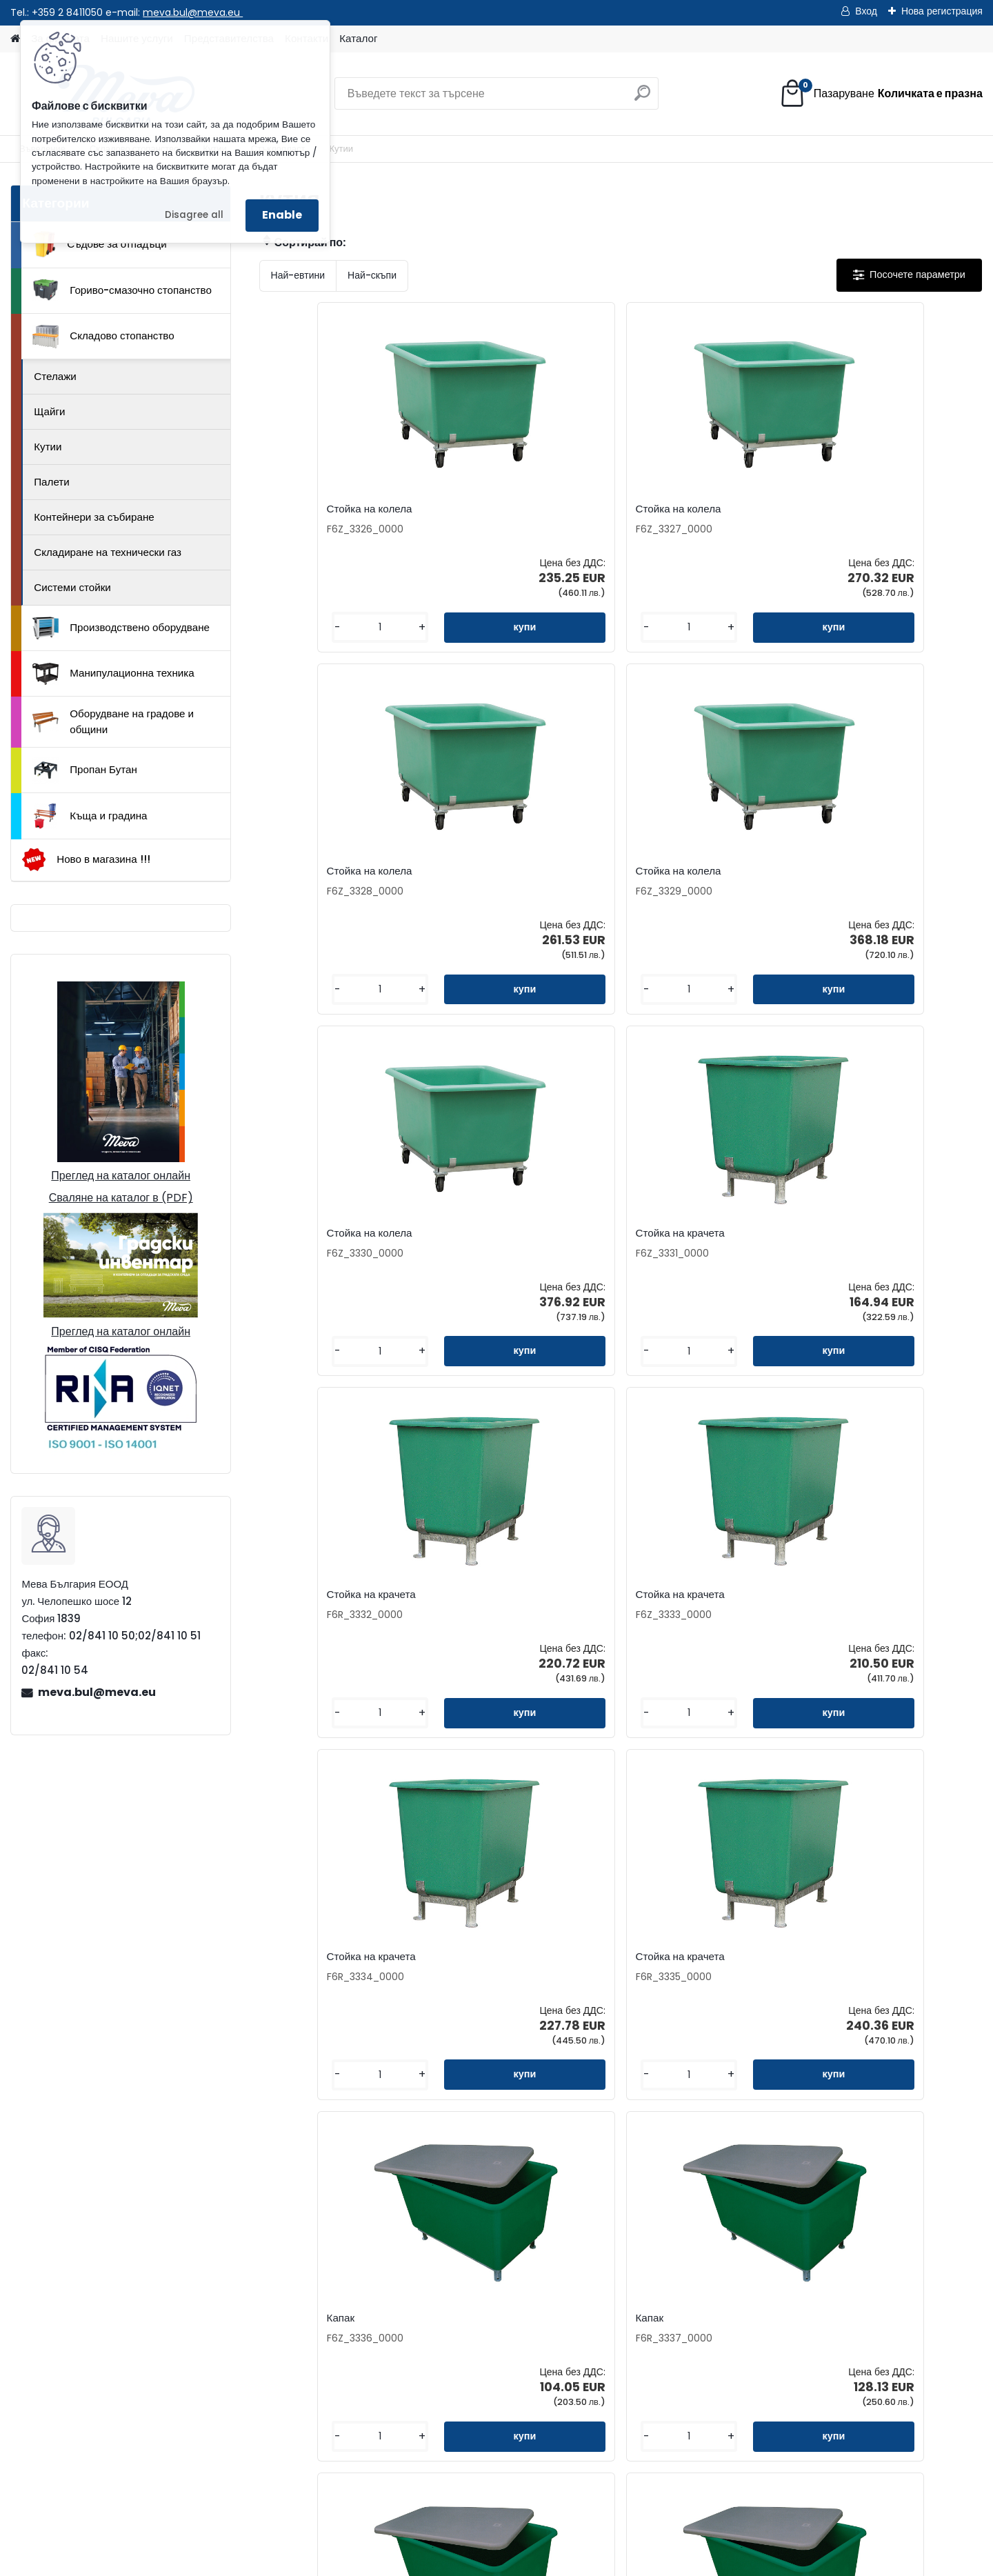 The image size is (993, 2576). I want to click on Стелажи, so click(55, 376).